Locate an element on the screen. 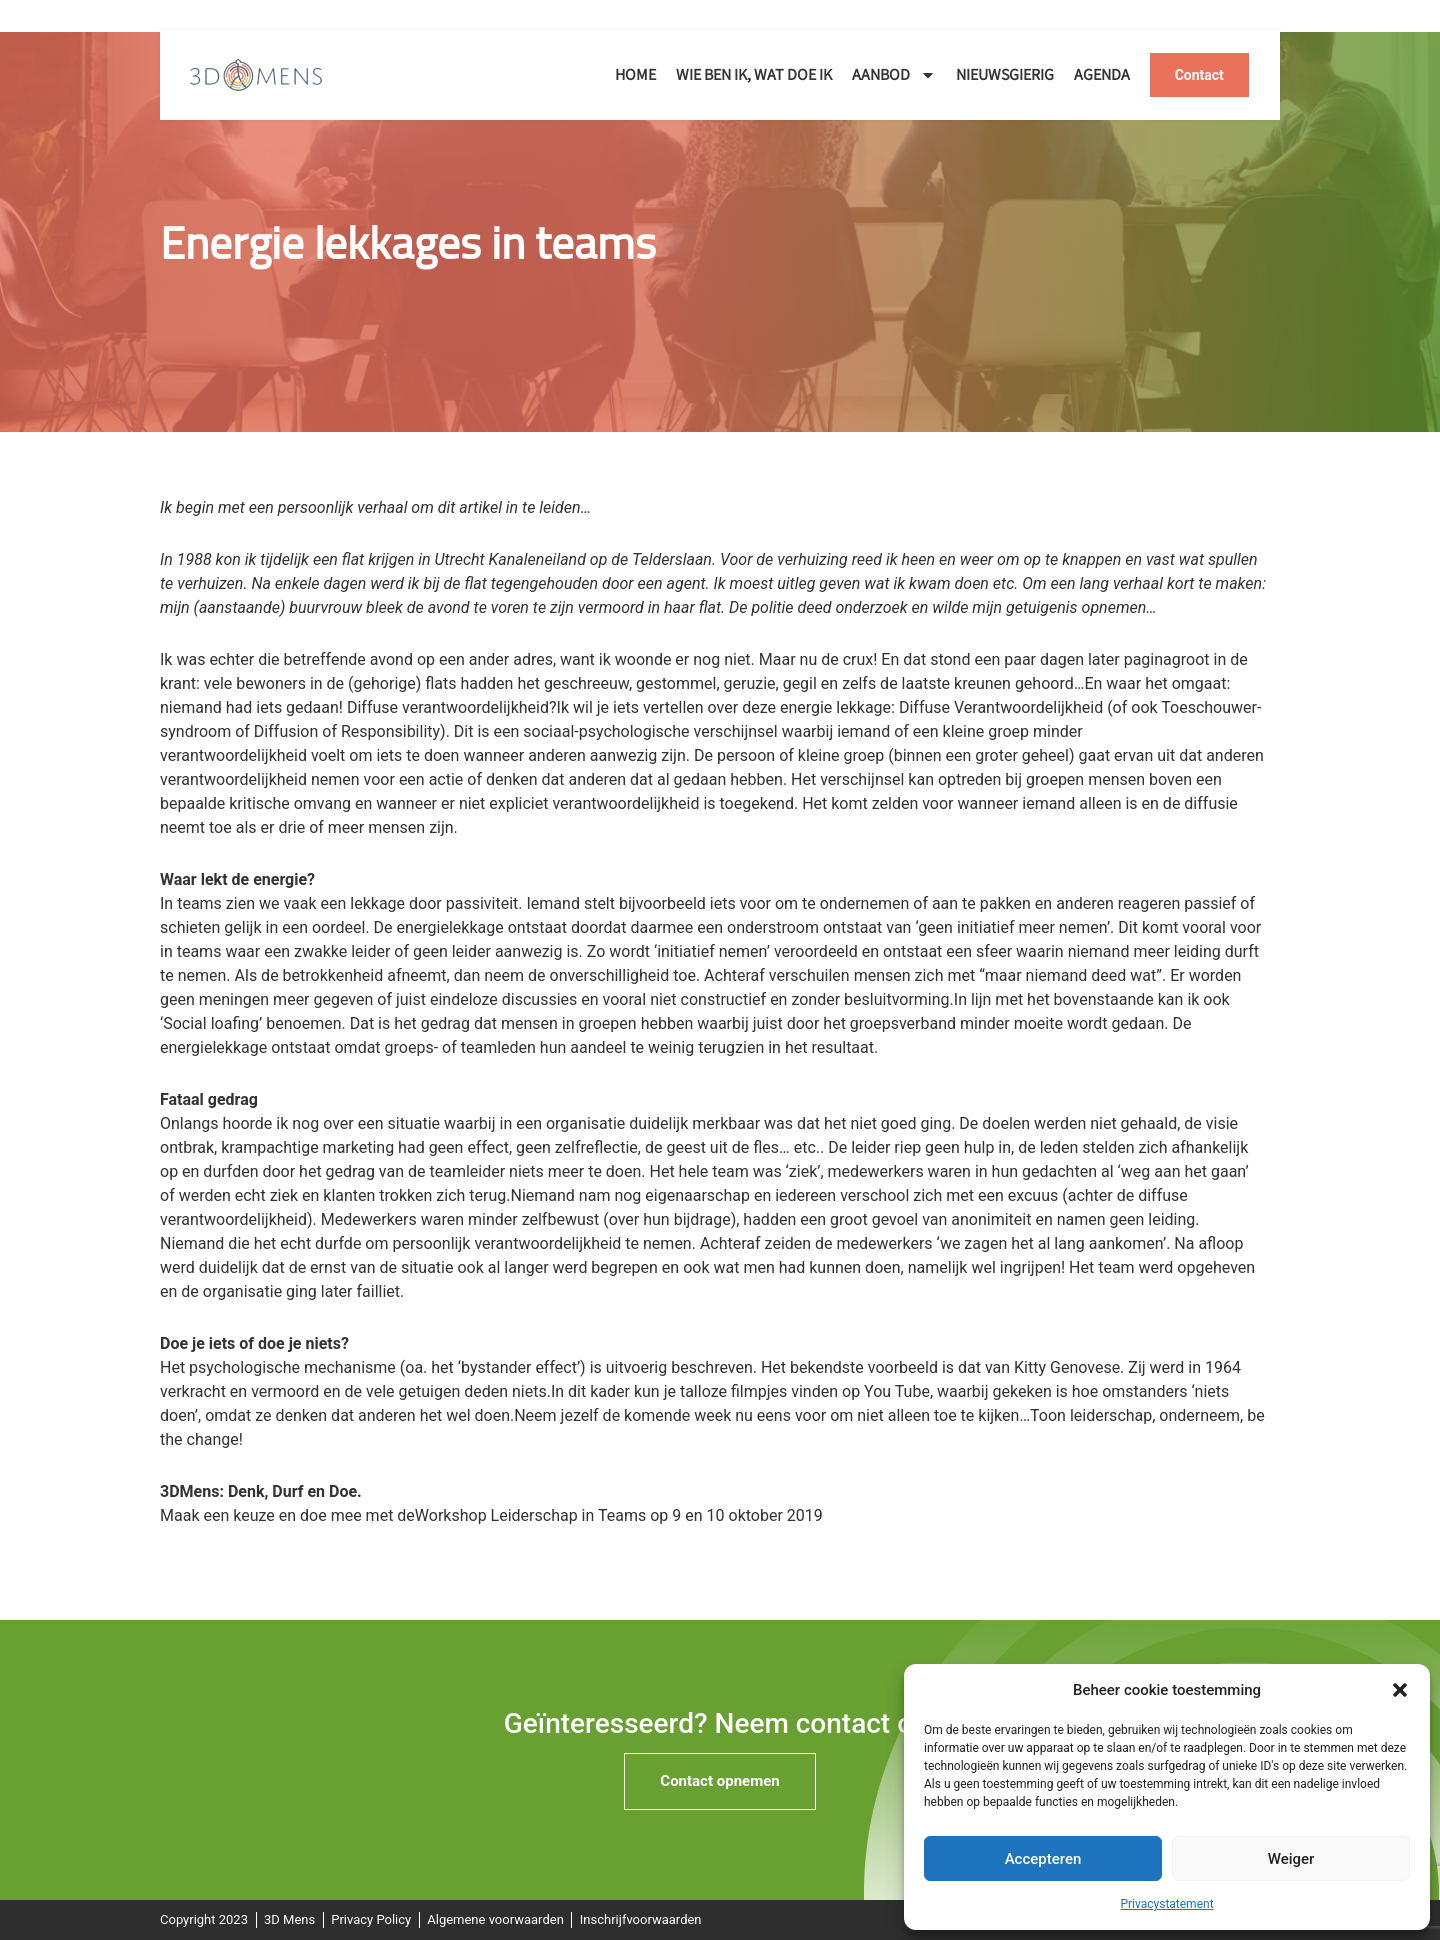 The height and width of the screenshot is (1940, 1440). Accepteren is located at coordinates (1043, 1859).